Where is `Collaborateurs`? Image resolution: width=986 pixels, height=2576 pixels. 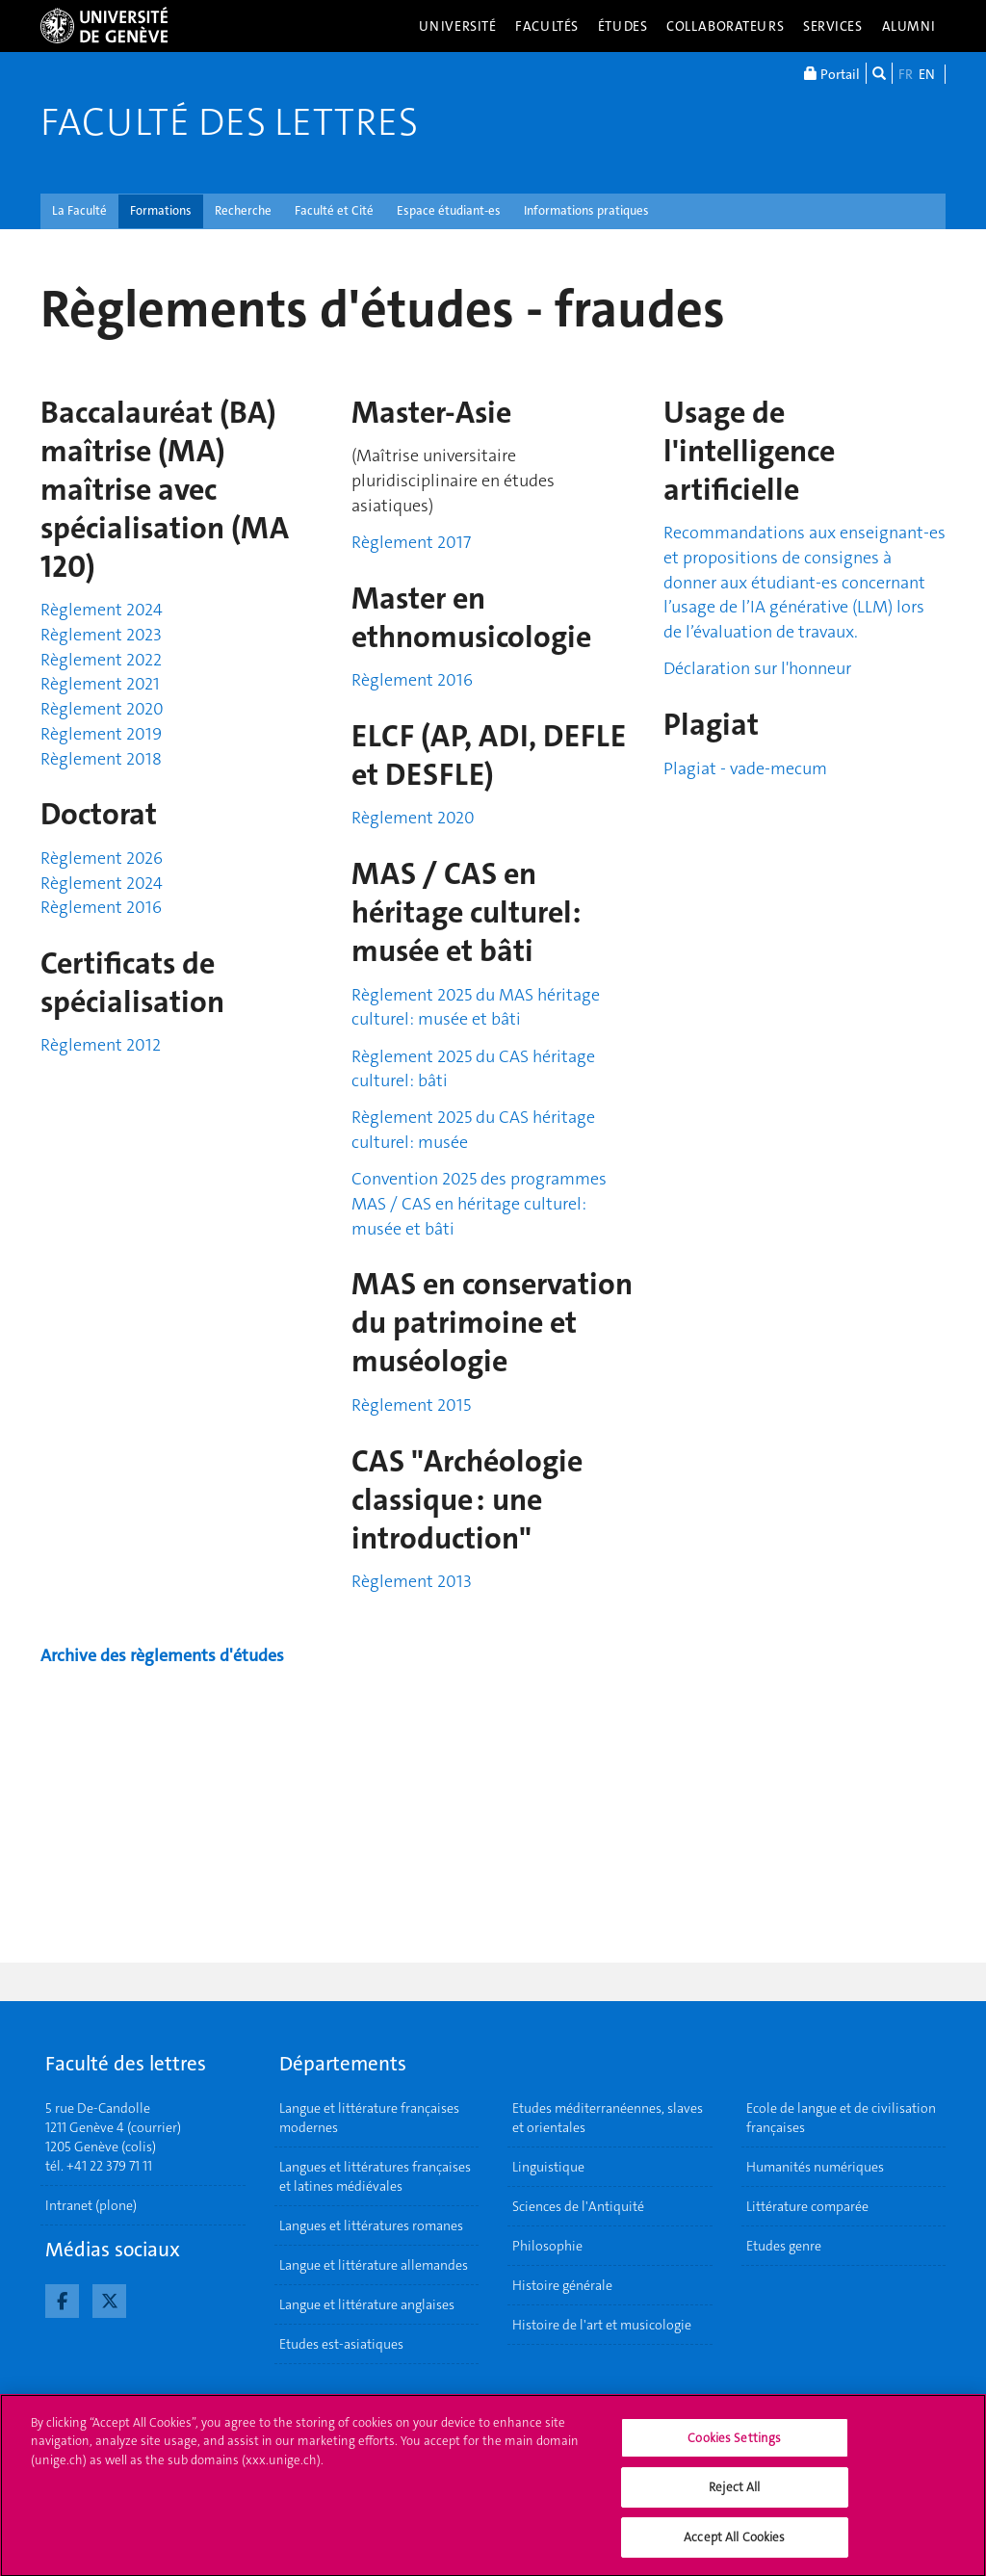 Collaborateurs is located at coordinates (725, 26).